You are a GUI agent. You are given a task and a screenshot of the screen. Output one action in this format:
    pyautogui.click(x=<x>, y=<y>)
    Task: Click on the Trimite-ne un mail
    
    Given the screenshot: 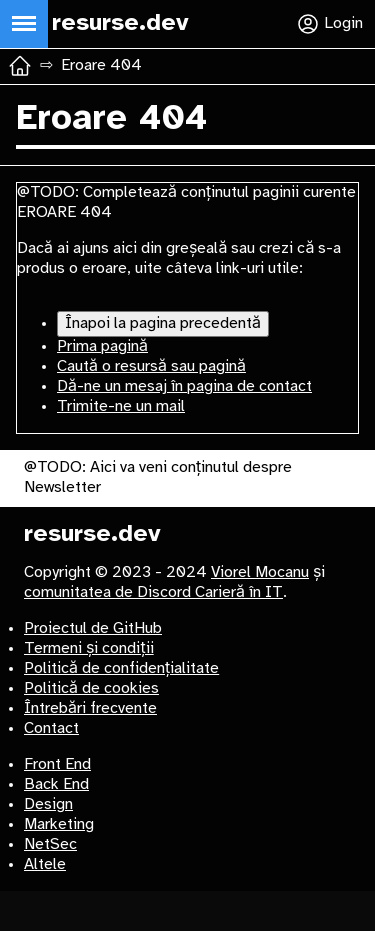 What is the action you would take?
    pyautogui.click(x=121, y=406)
    